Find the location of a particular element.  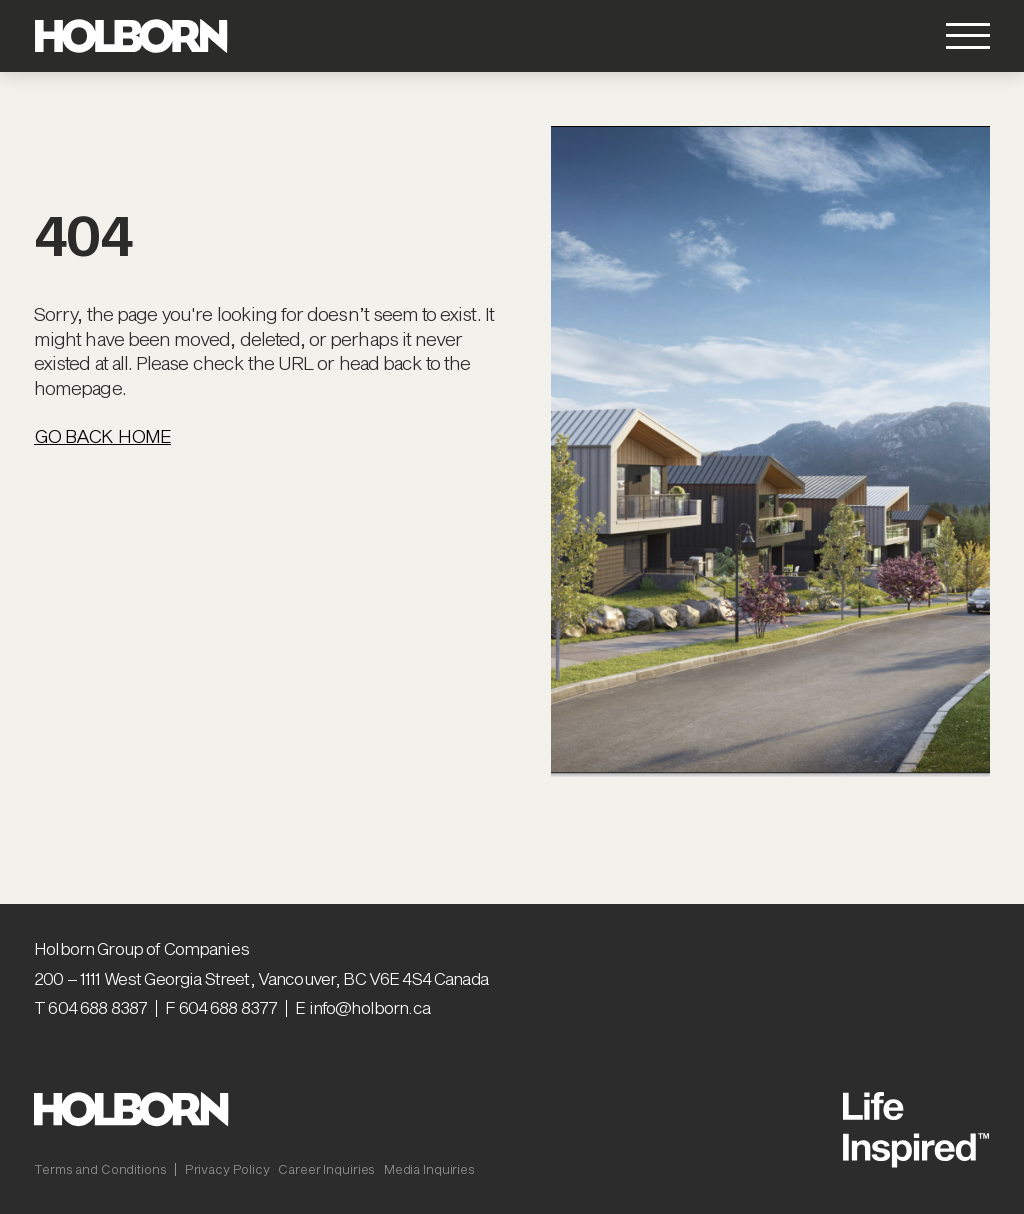

Privacy Policy is located at coordinates (227, 1169).